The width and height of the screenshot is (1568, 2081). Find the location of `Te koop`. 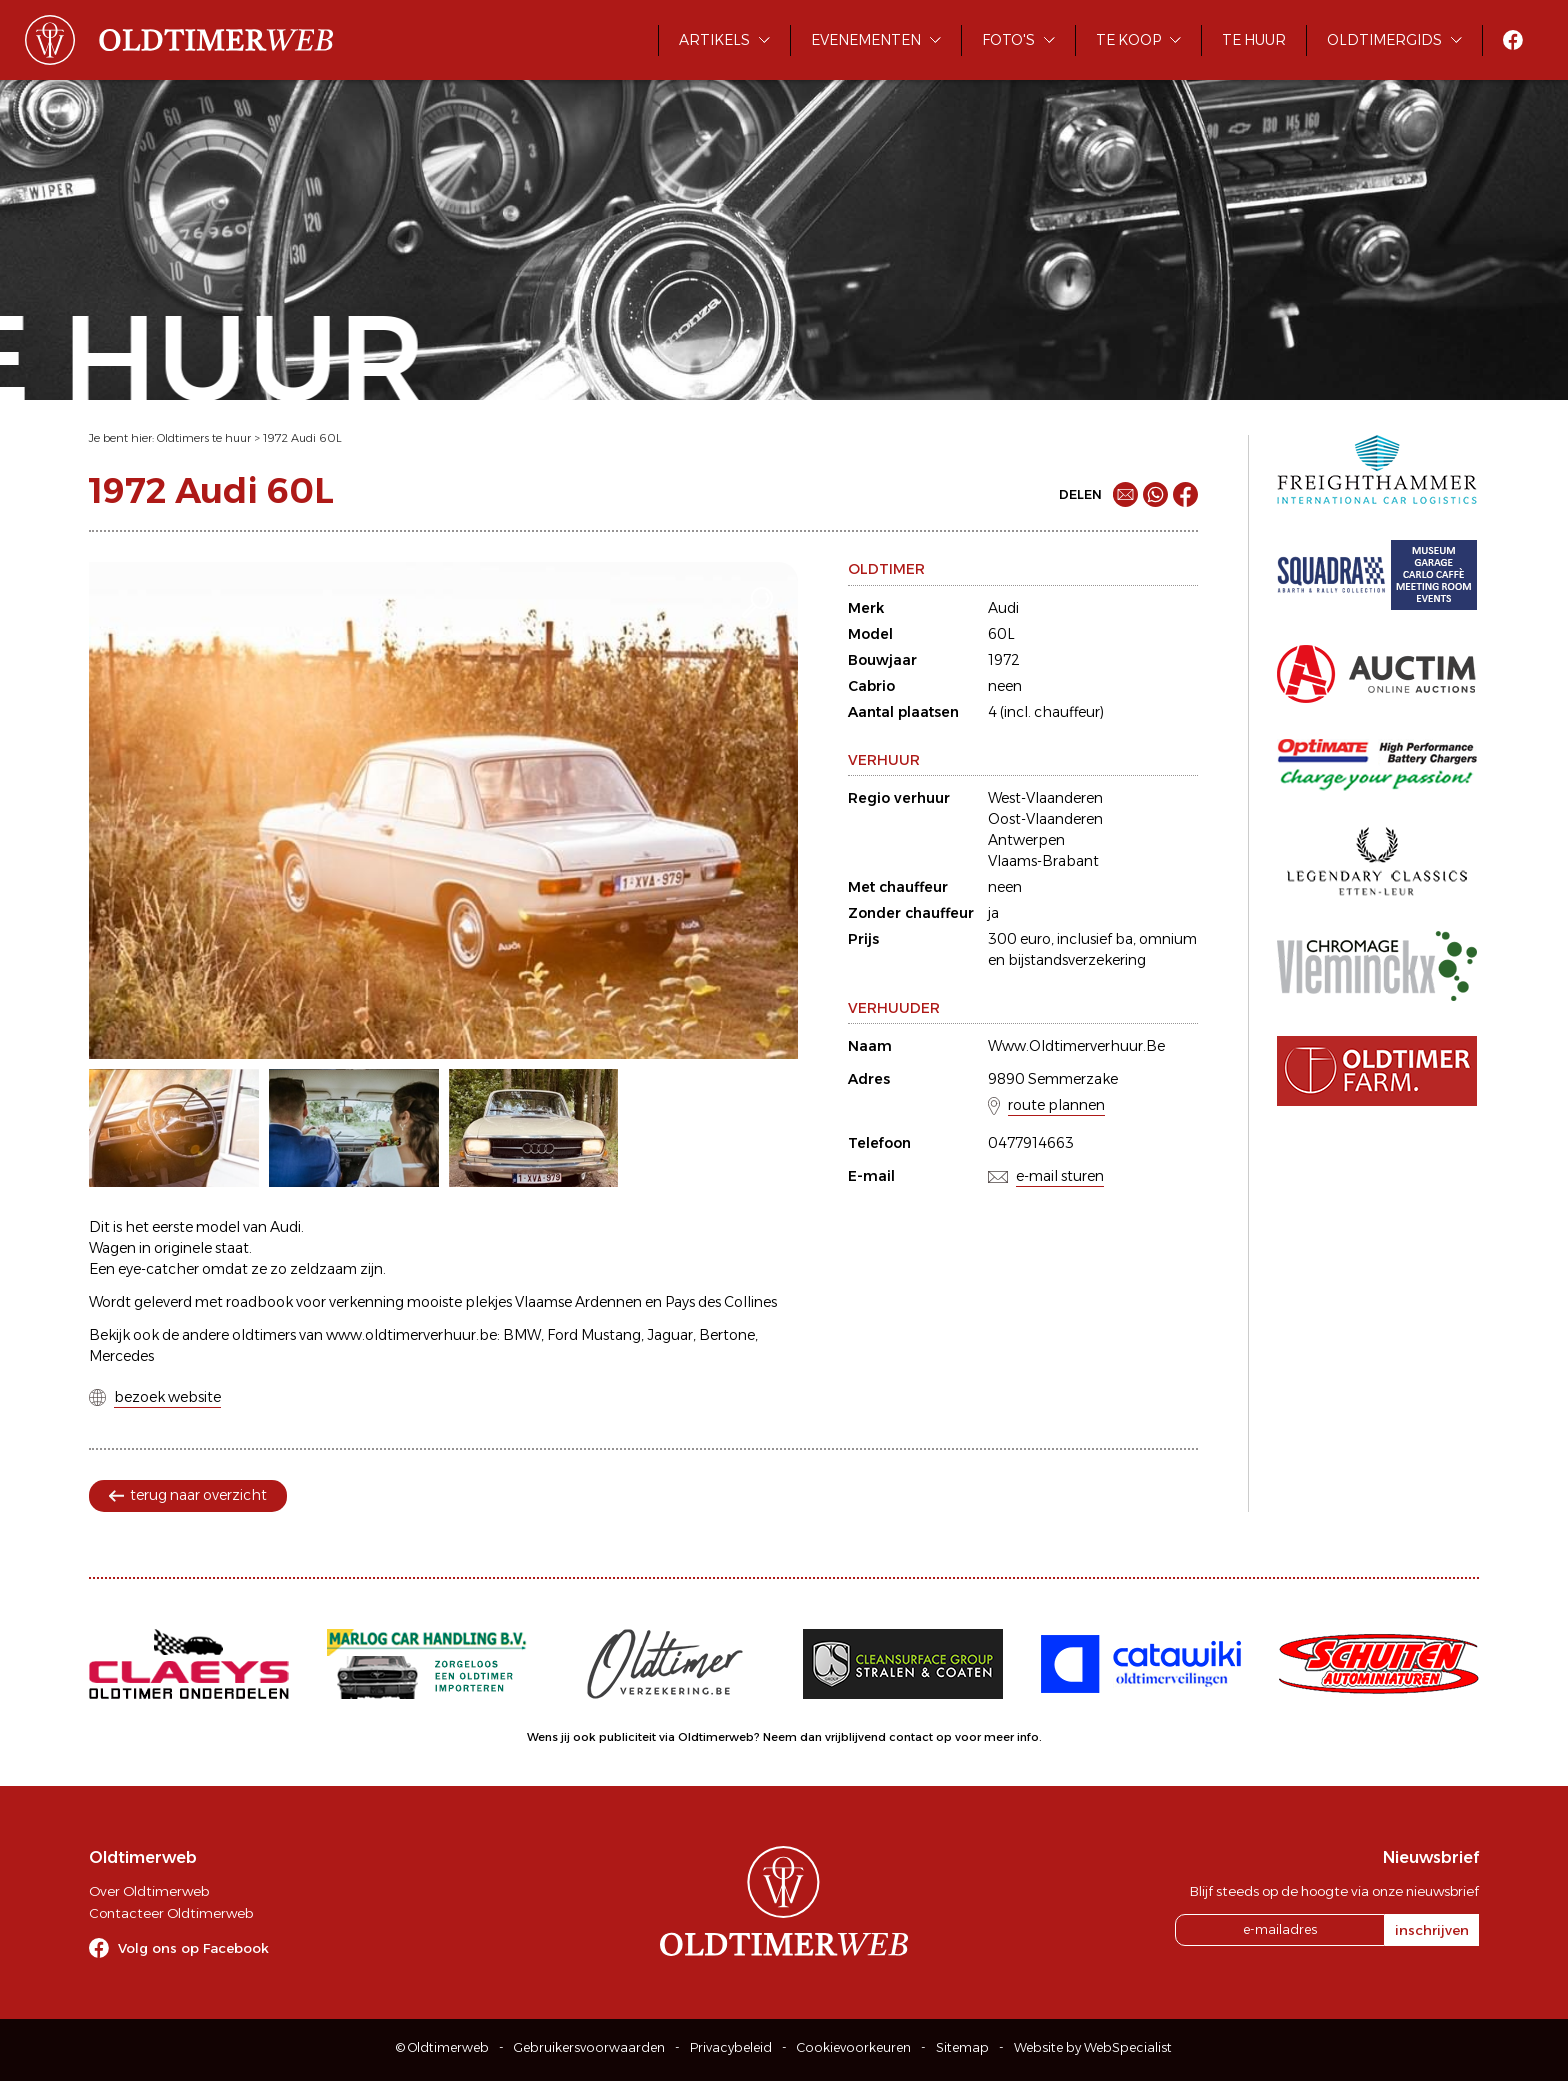

Te koop is located at coordinates (1128, 40).